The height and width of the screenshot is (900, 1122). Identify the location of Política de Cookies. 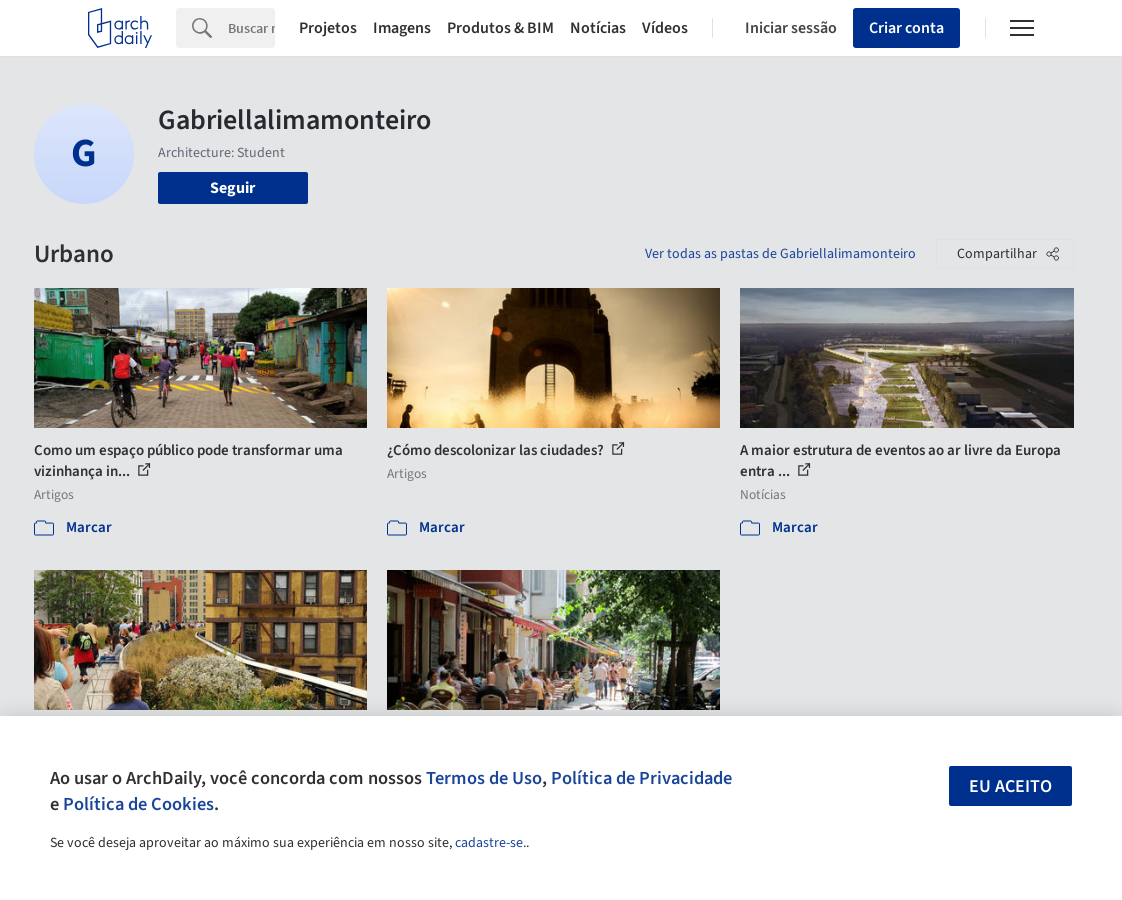
(138, 804).